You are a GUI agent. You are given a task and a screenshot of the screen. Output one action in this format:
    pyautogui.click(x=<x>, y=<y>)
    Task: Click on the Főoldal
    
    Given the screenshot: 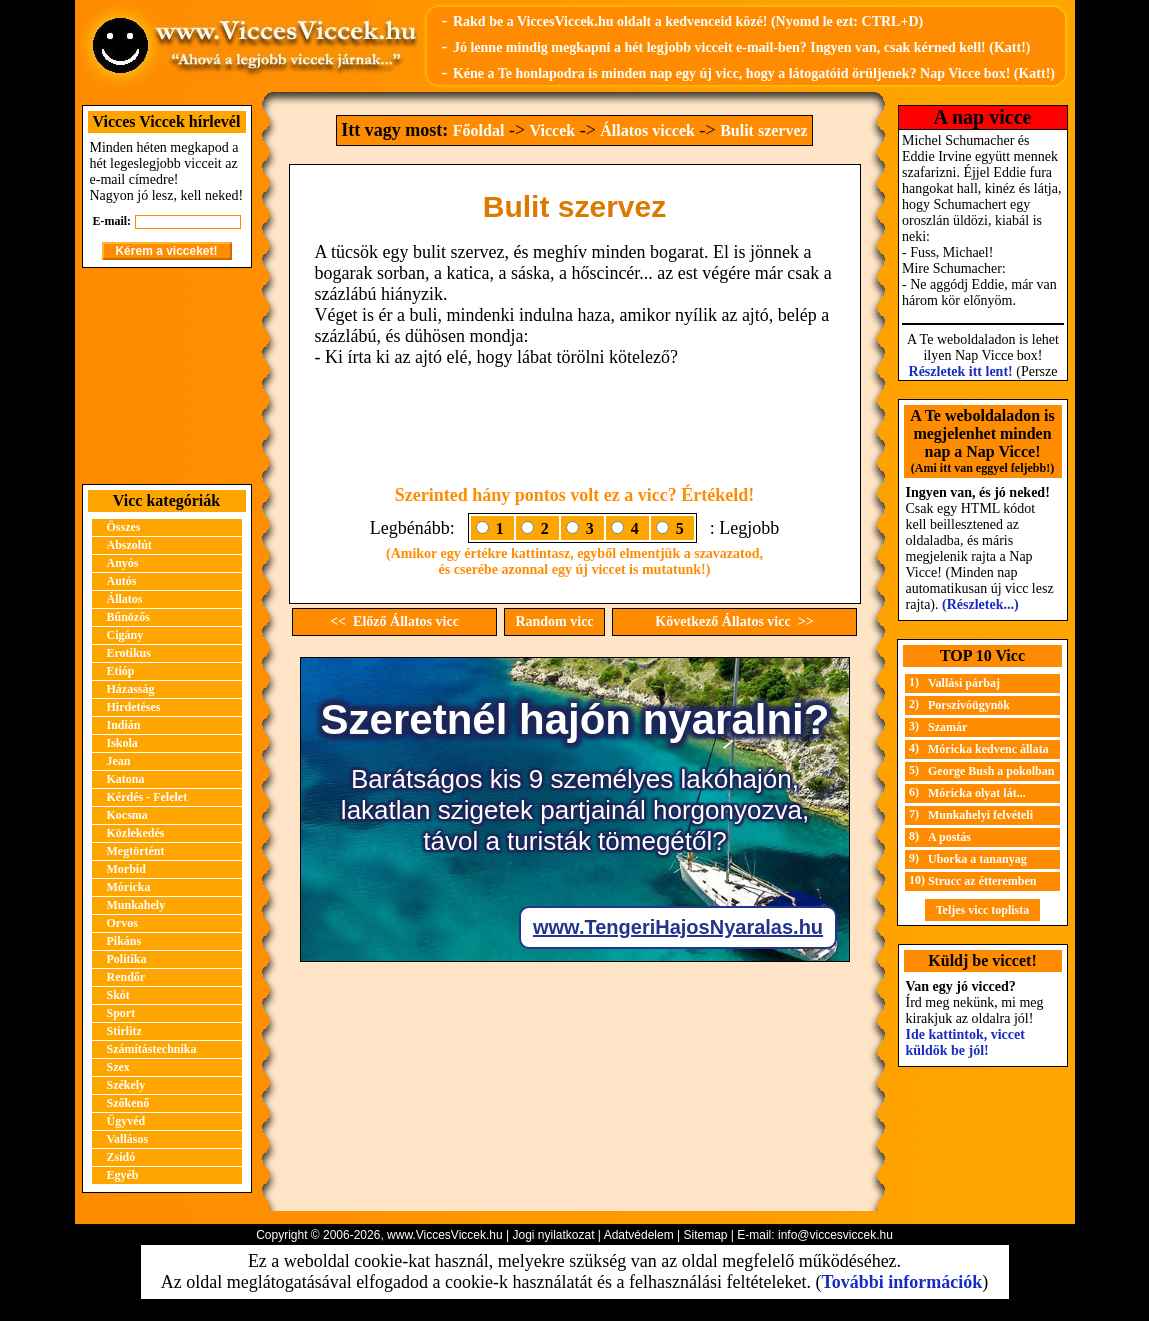 What is the action you would take?
    pyautogui.click(x=479, y=130)
    